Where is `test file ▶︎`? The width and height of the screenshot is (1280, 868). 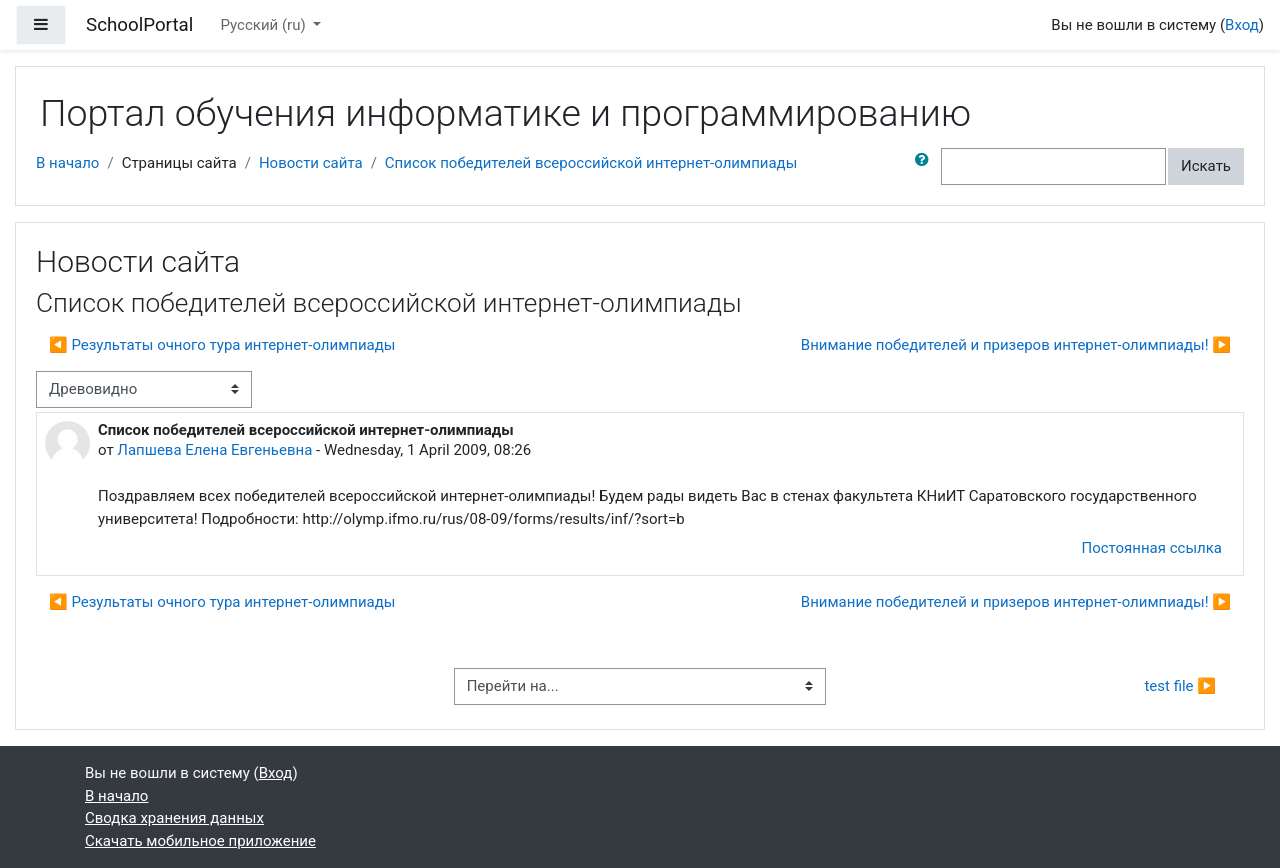
test file ▶︎ is located at coordinates (1180, 686).